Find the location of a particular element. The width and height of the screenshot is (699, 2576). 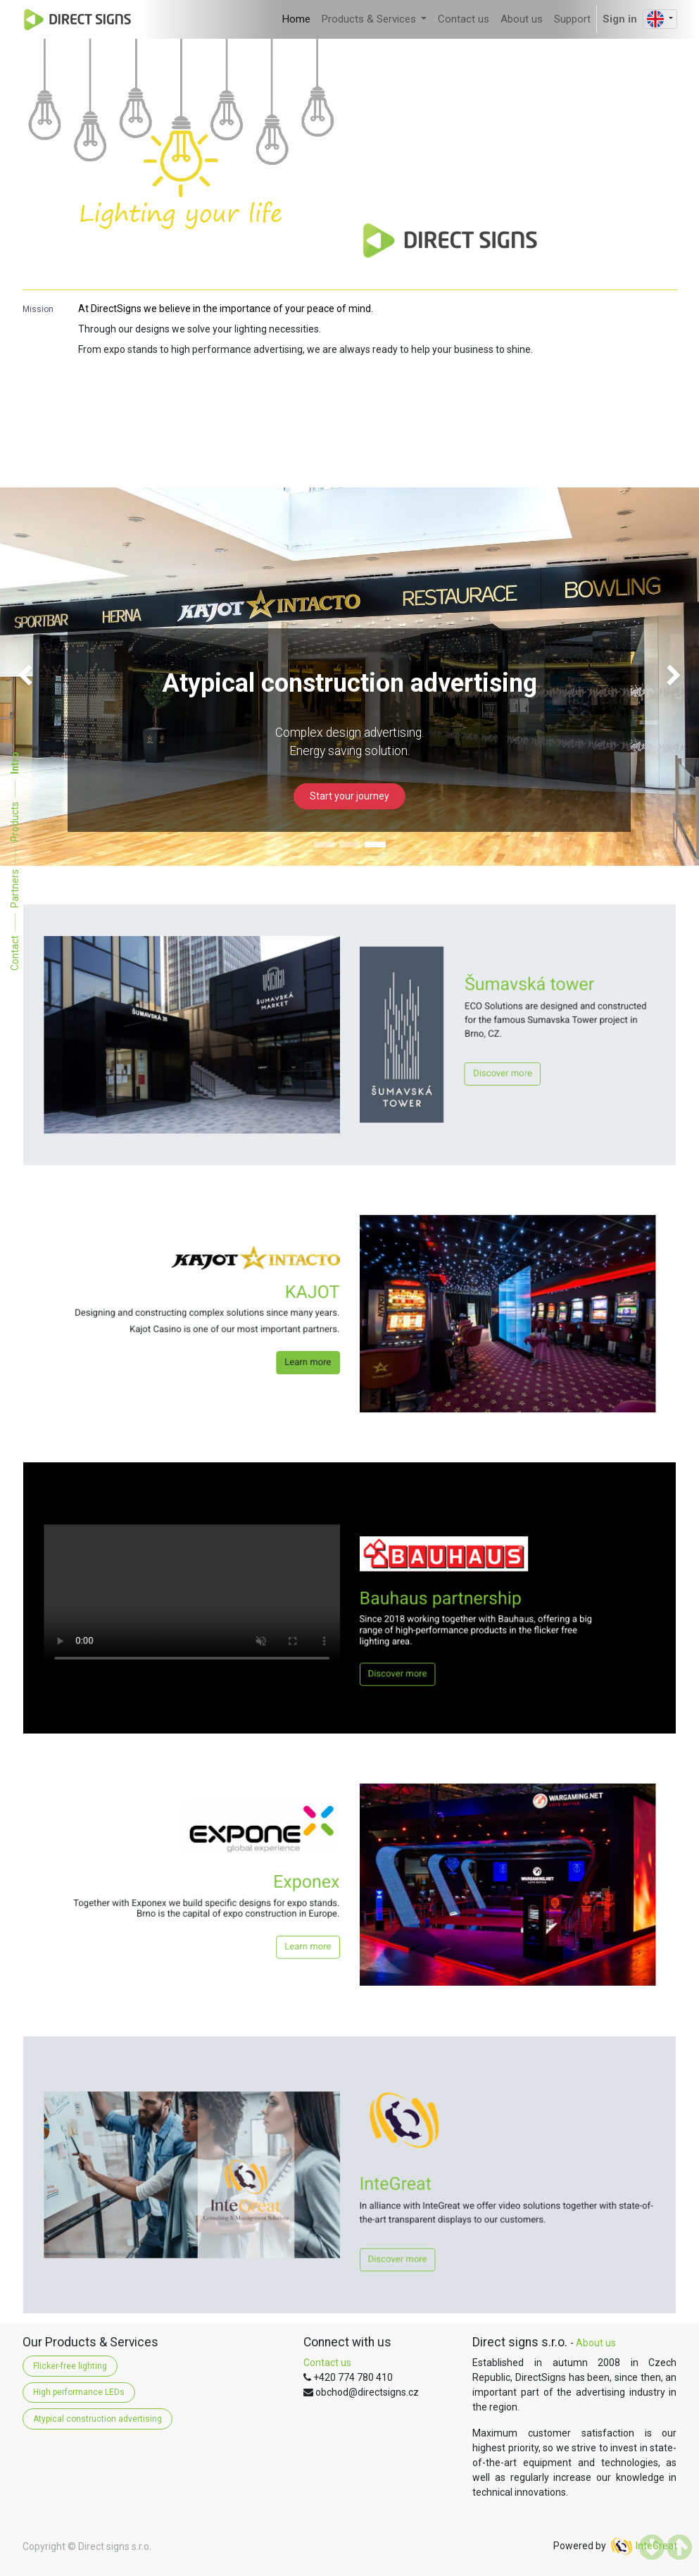

Atypical construction advertising is located at coordinates (97, 2419).